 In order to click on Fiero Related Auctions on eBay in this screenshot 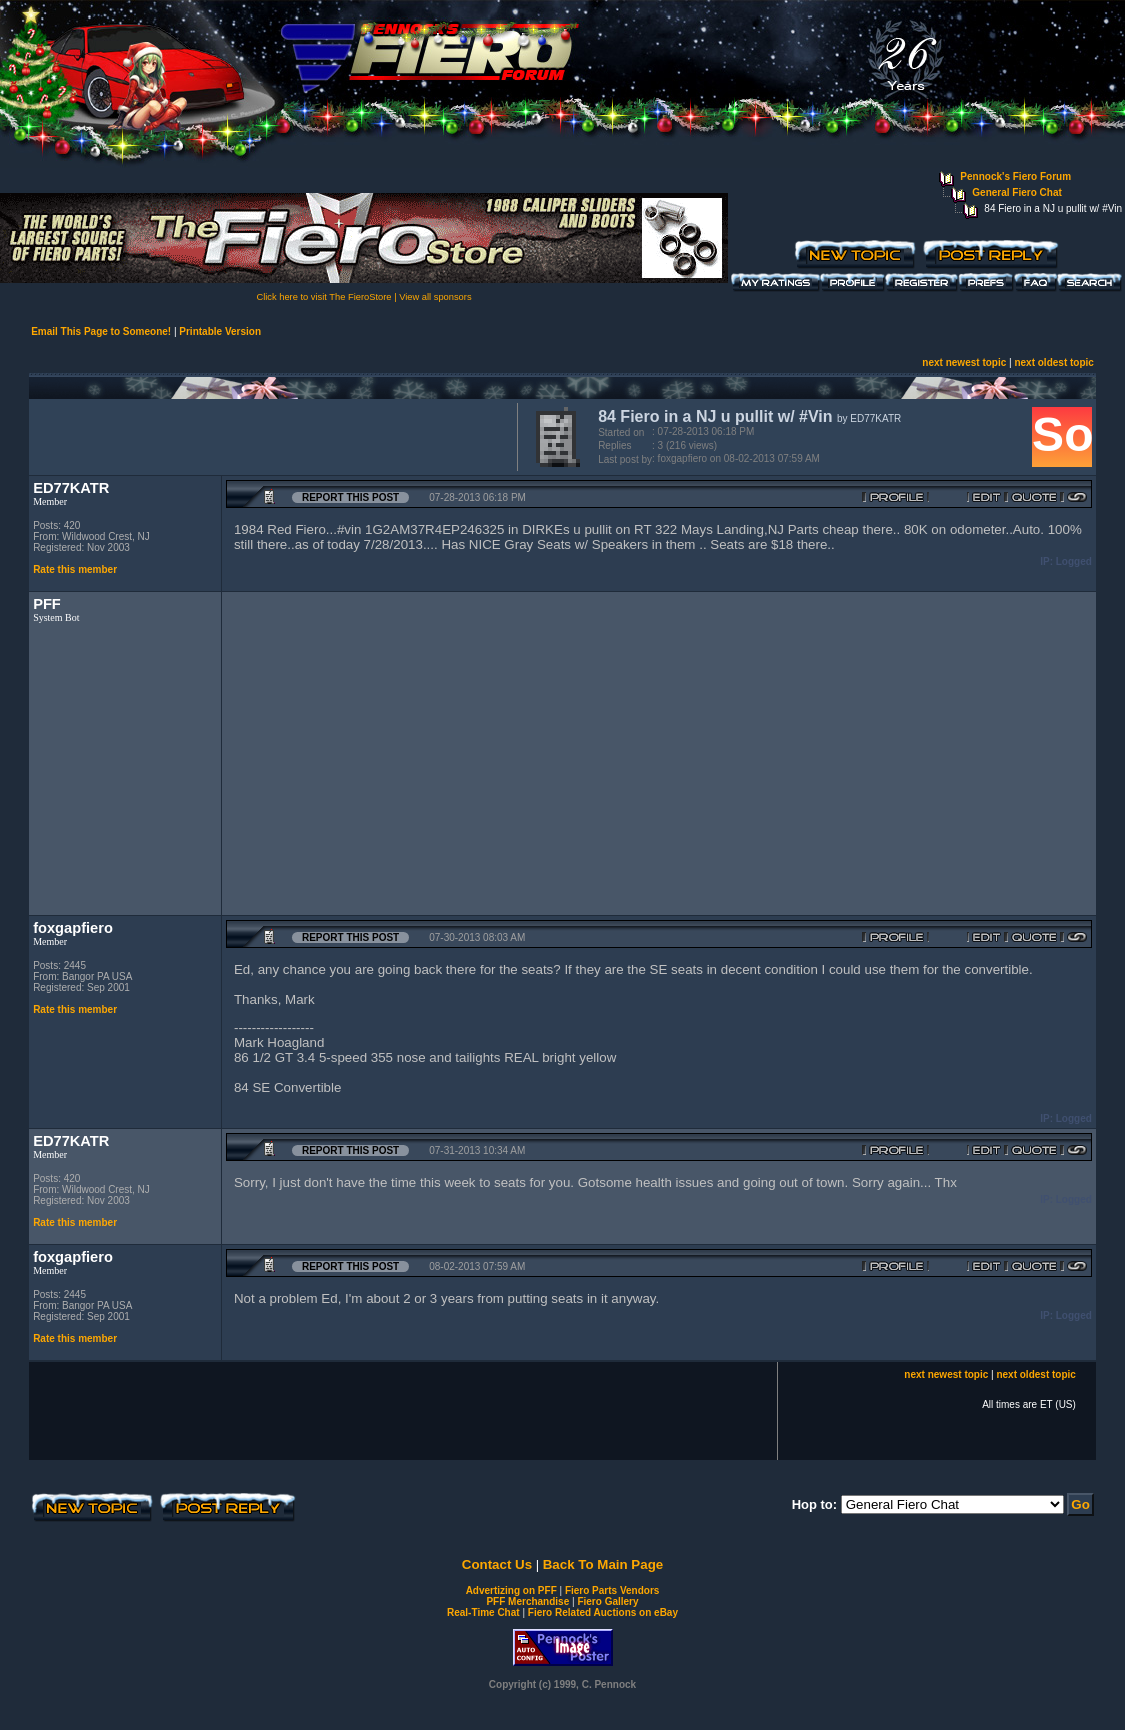, I will do `click(603, 1612)`.